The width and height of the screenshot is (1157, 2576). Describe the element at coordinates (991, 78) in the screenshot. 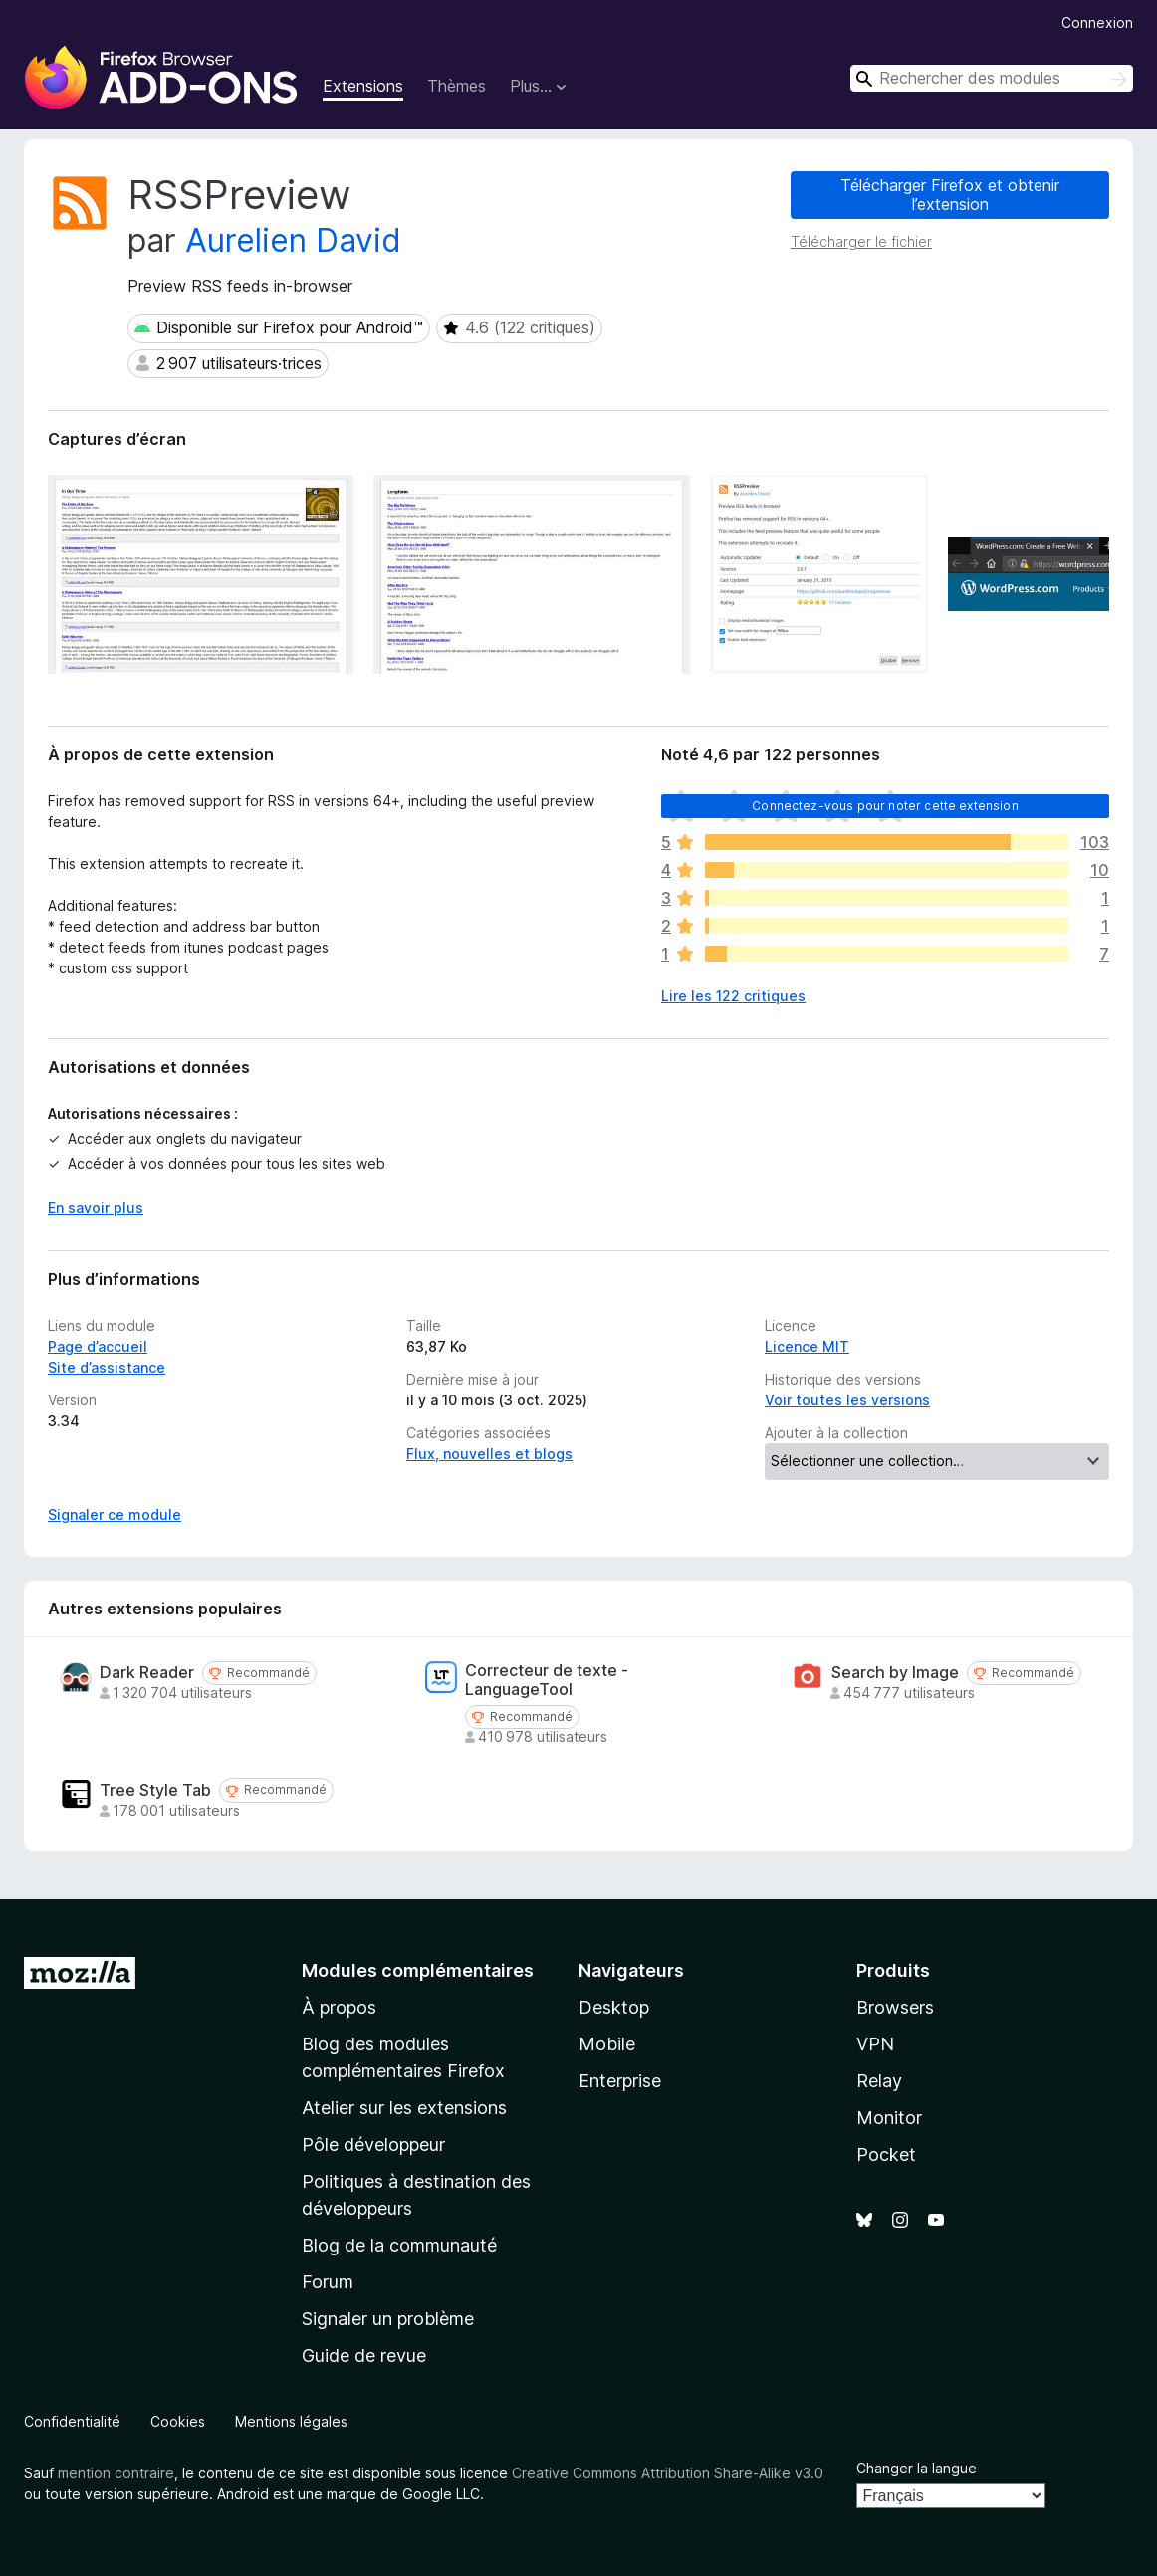

I see `[combobox]` at that location.